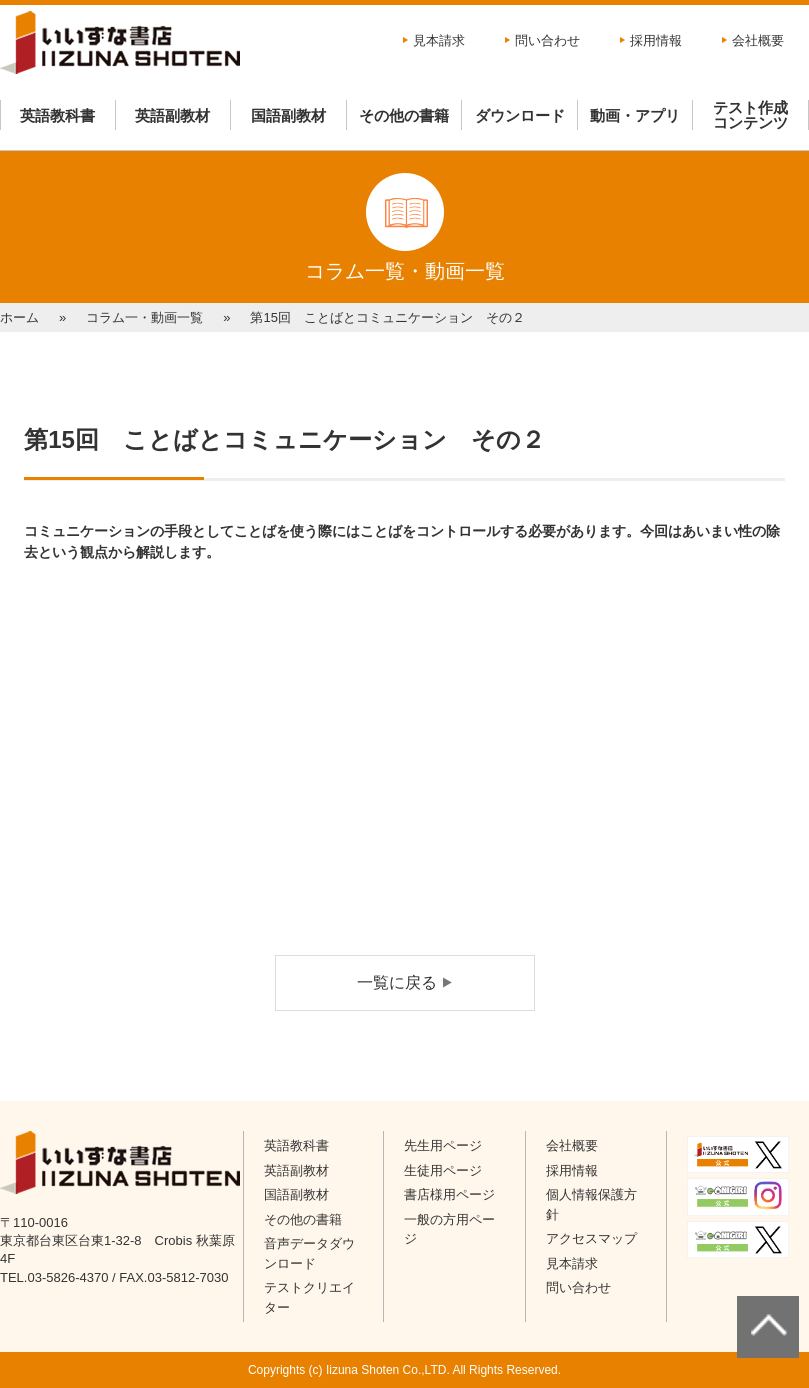 The height and width of the screenshot is (1388, 809). What do you see at coordinates (57, 115) in the screenshot?
I see `英語教科書` at bounding box center [57, 115].